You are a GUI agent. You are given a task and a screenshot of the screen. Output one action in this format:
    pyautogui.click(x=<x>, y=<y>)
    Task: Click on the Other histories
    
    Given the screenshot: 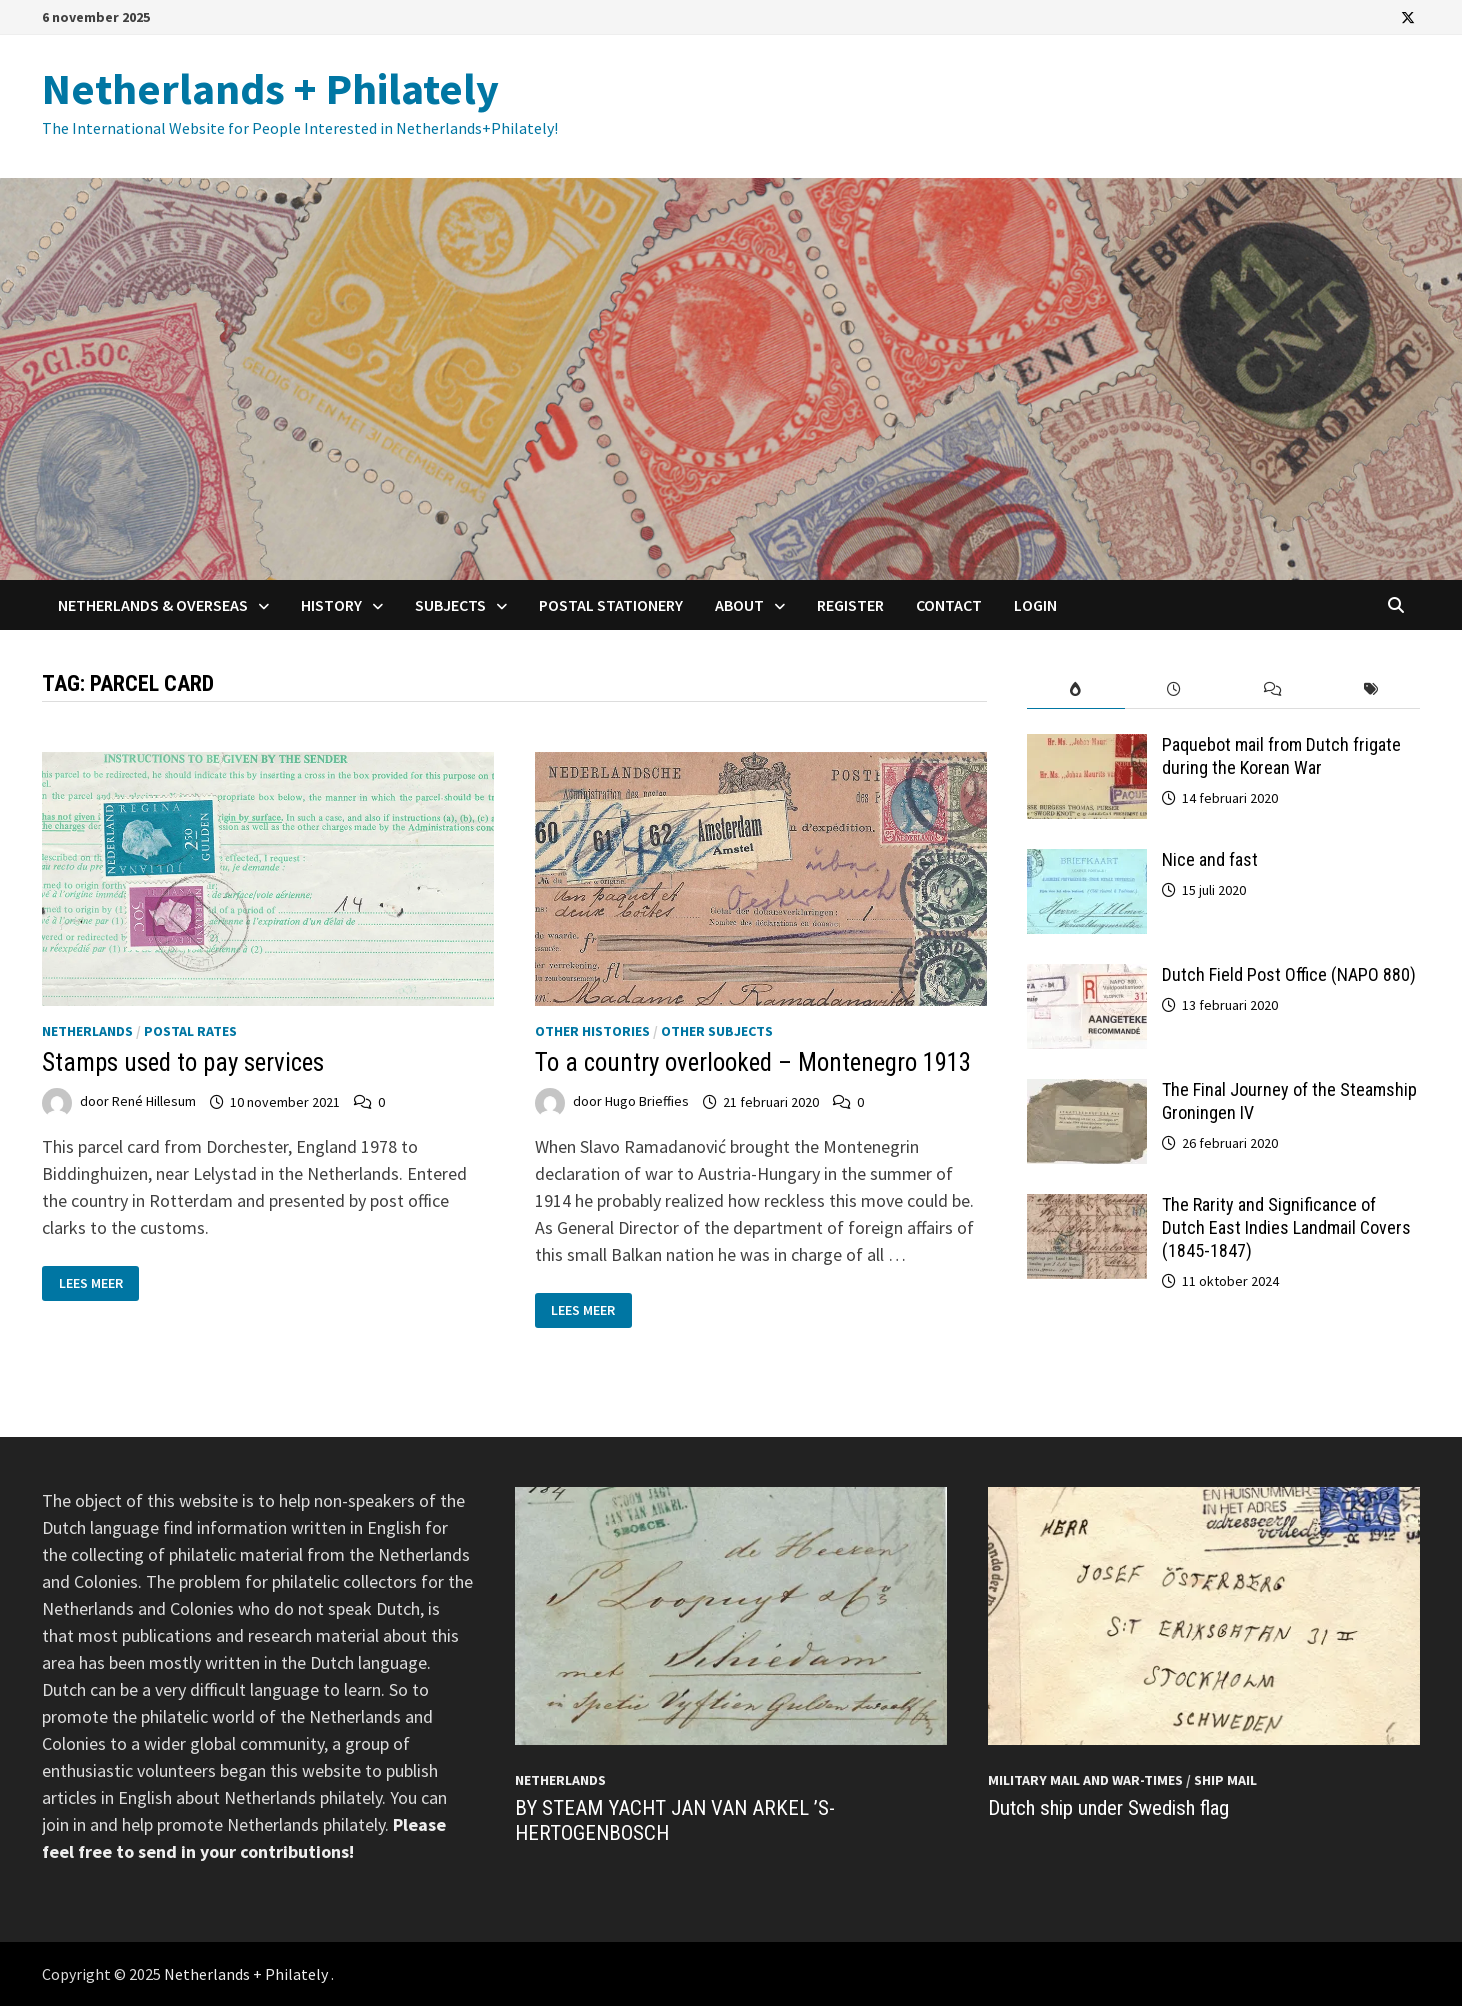 What is the action you would take?
    pyautogui.click(x=592, y=1031)
    